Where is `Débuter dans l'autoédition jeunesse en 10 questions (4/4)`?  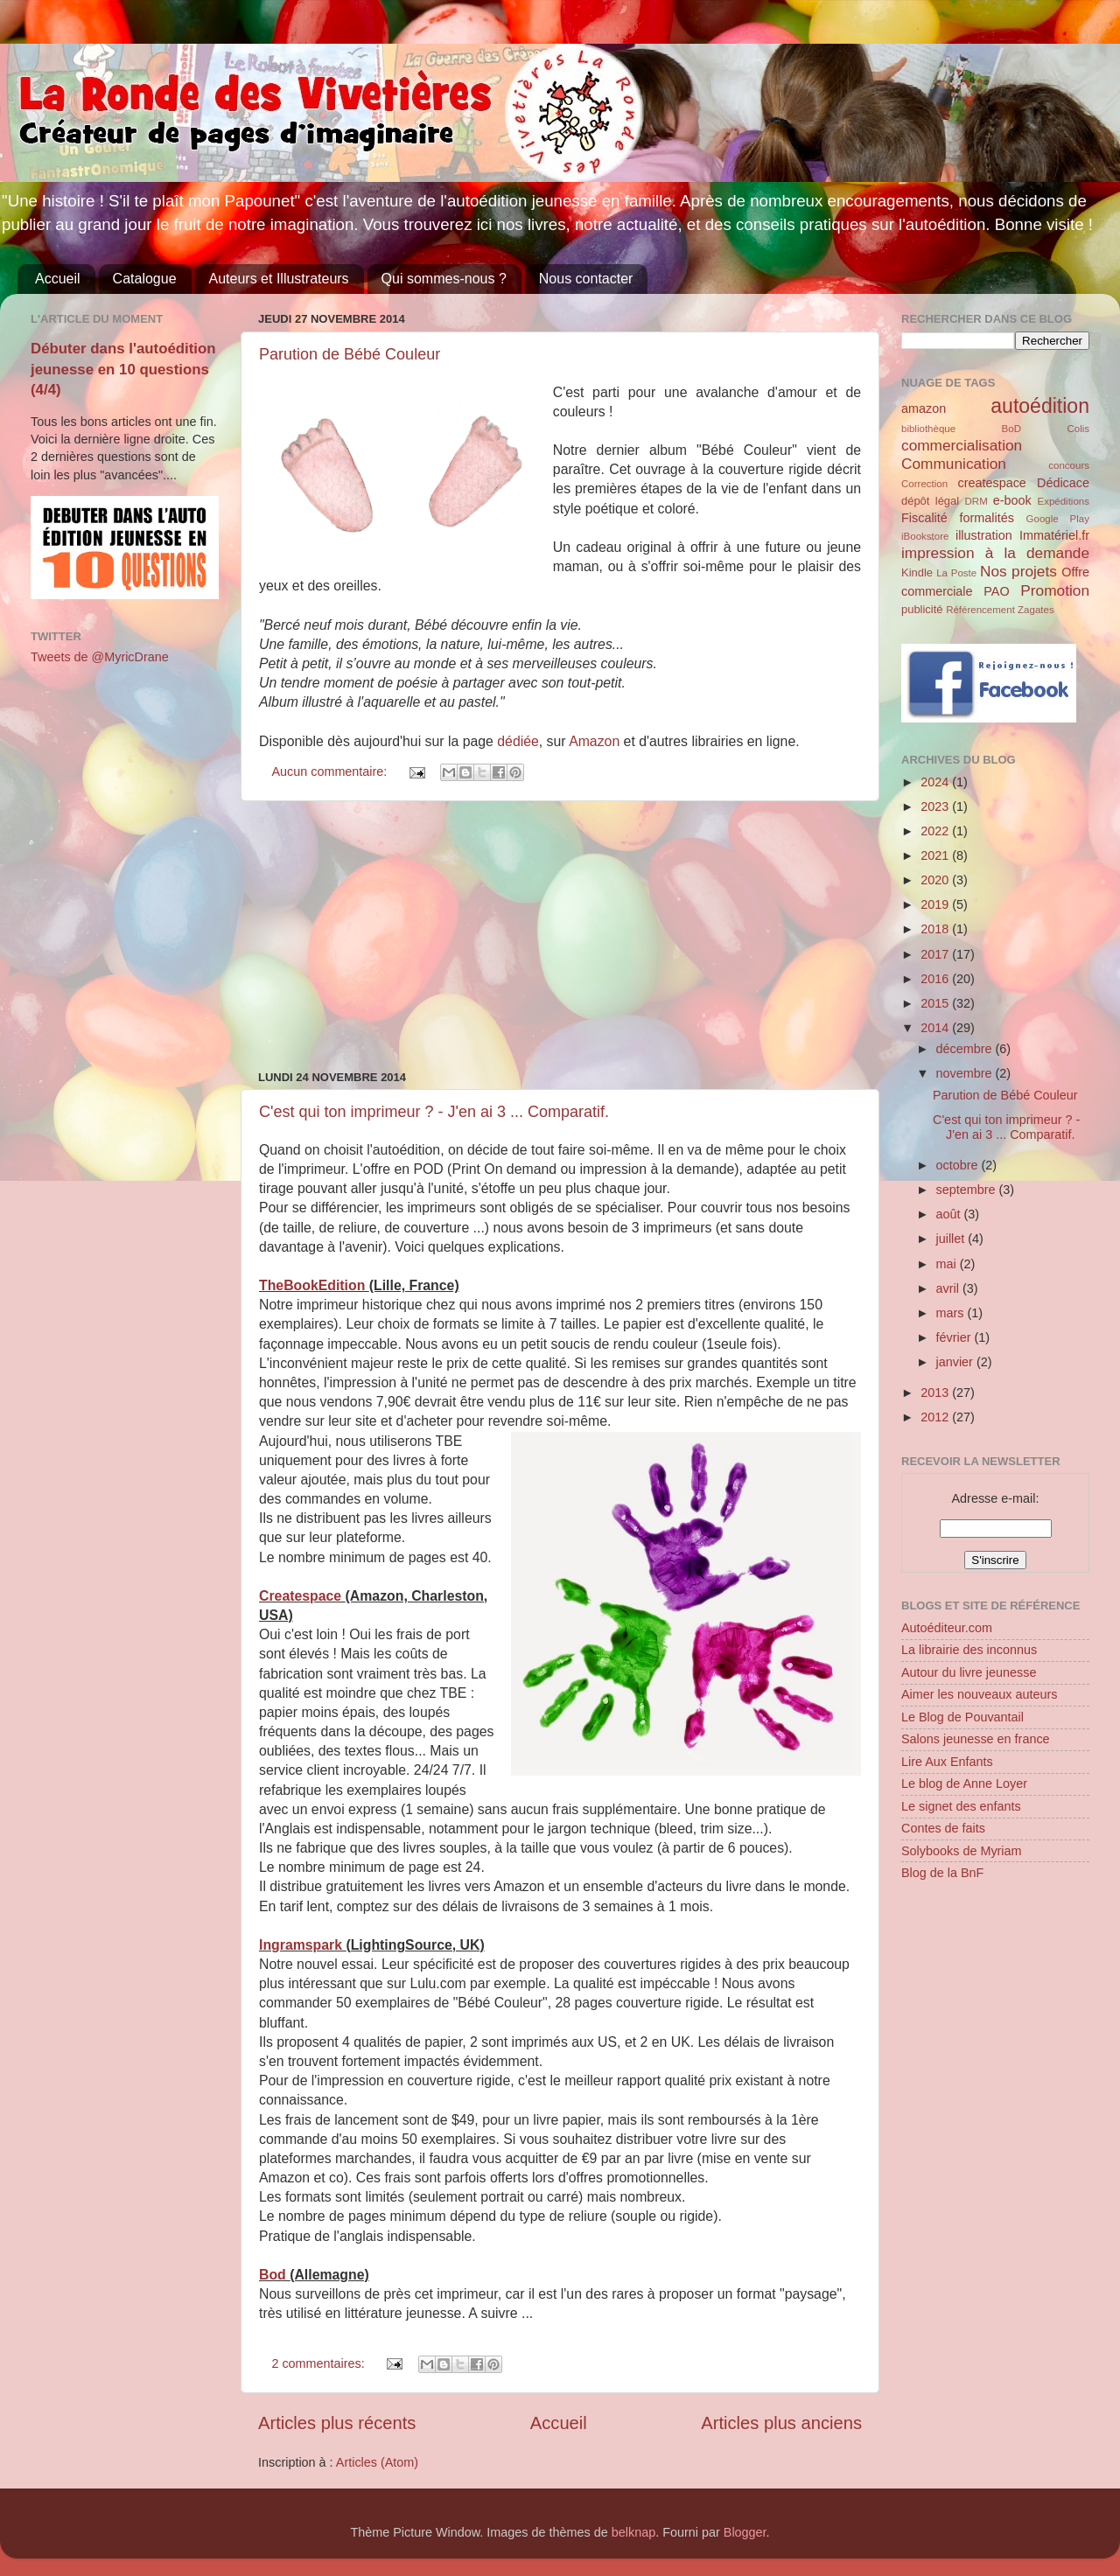 Débuter dans l'autoédition jeunesse en 10 questions (4/4) is located at coordinates (123, 369).